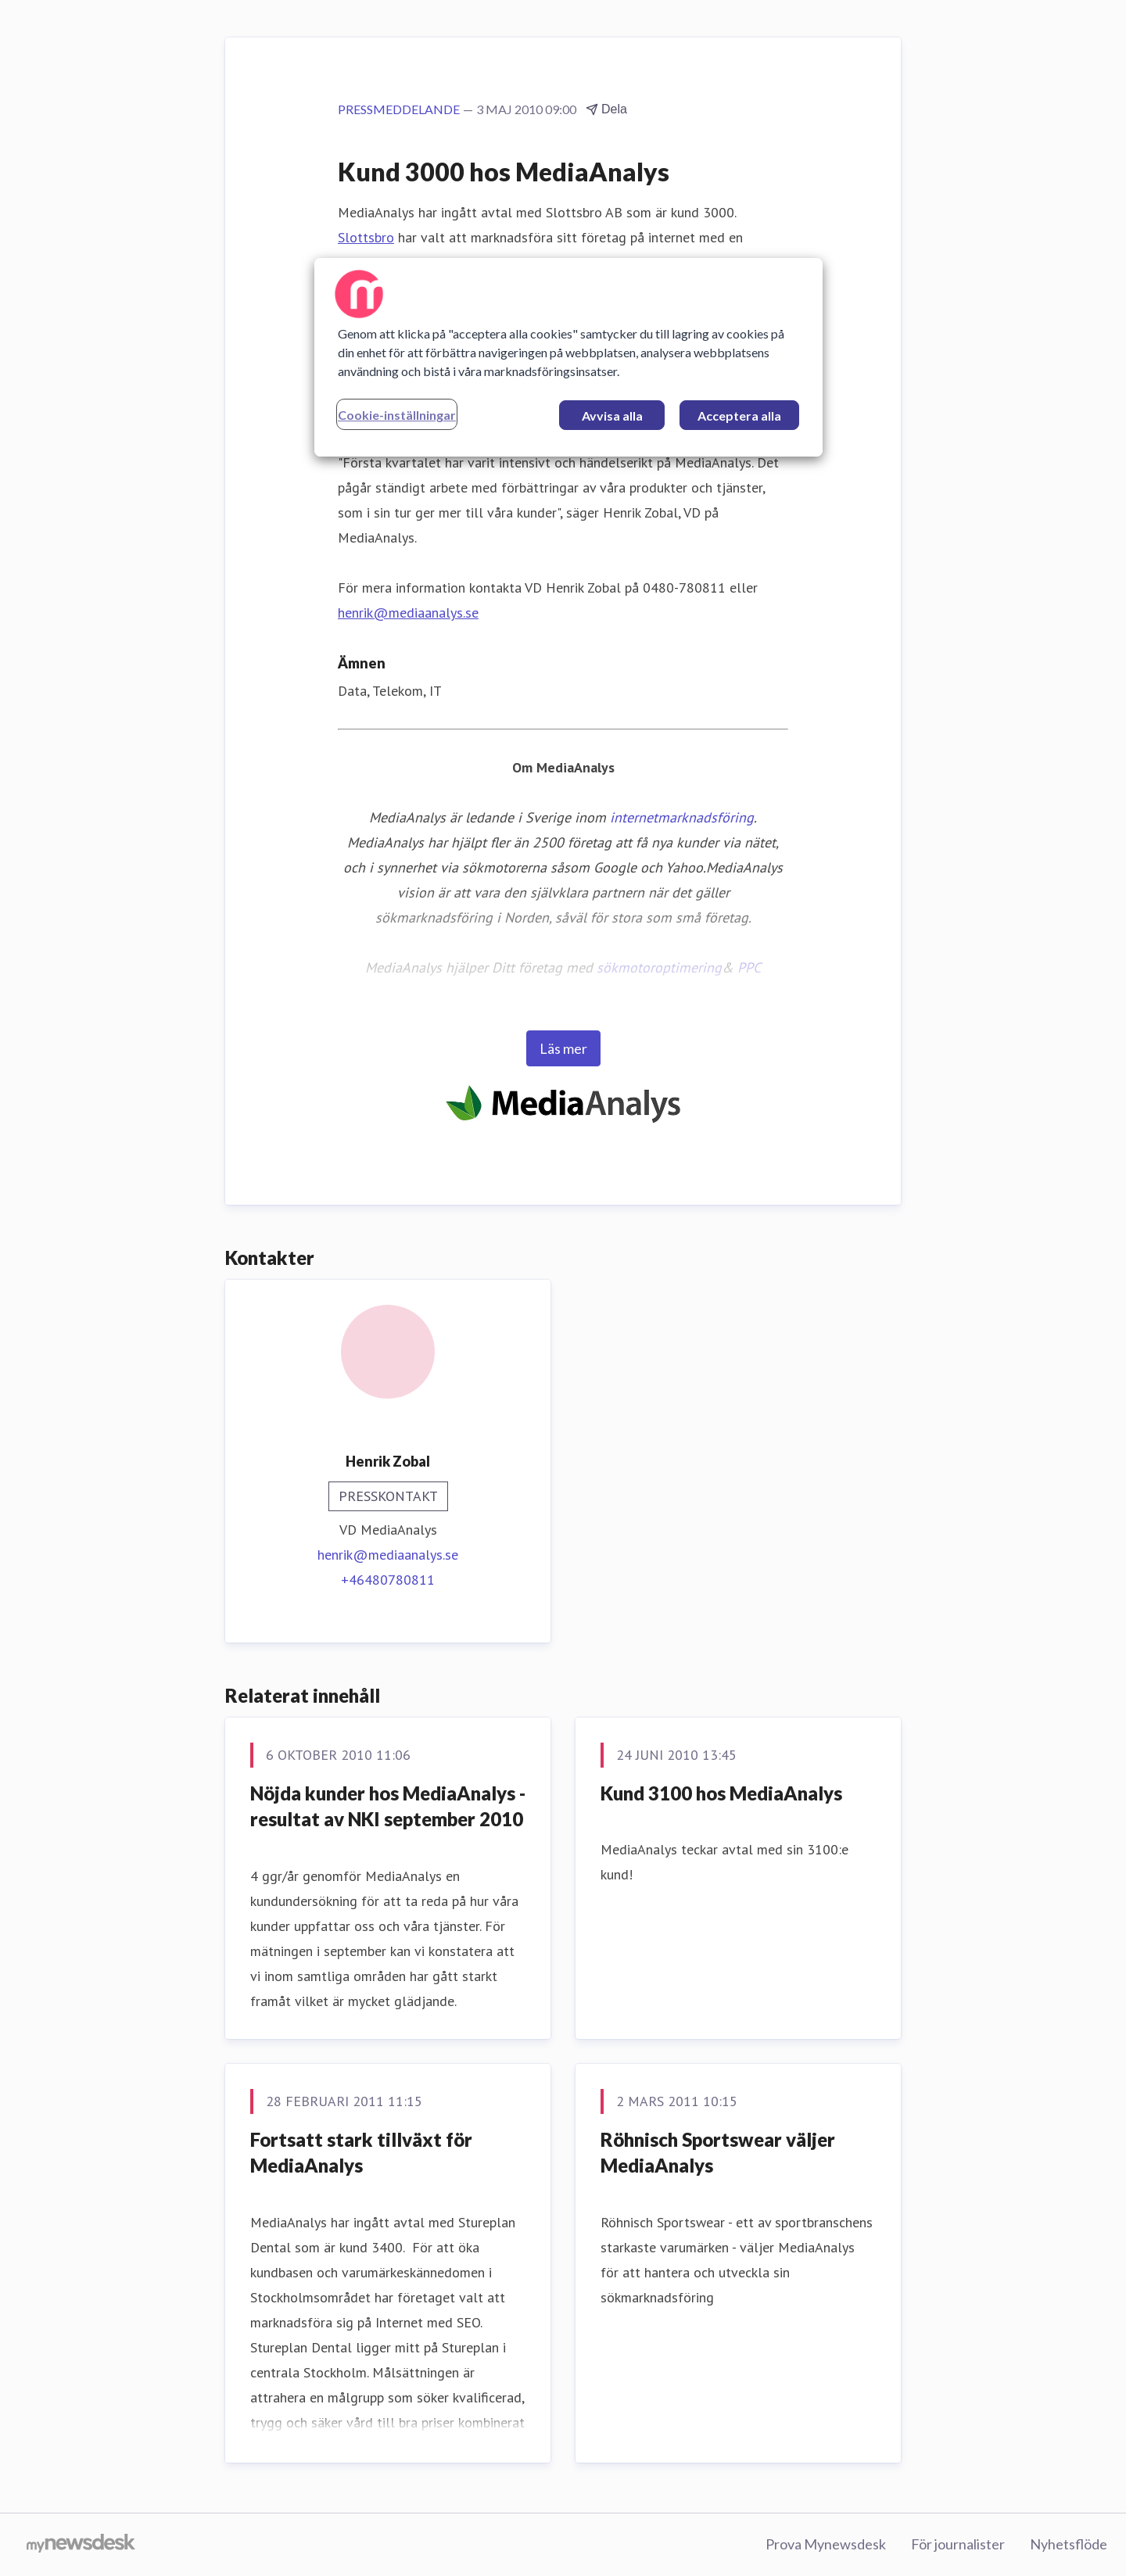  I want to click on Avvisa alla, so click(612, 415).